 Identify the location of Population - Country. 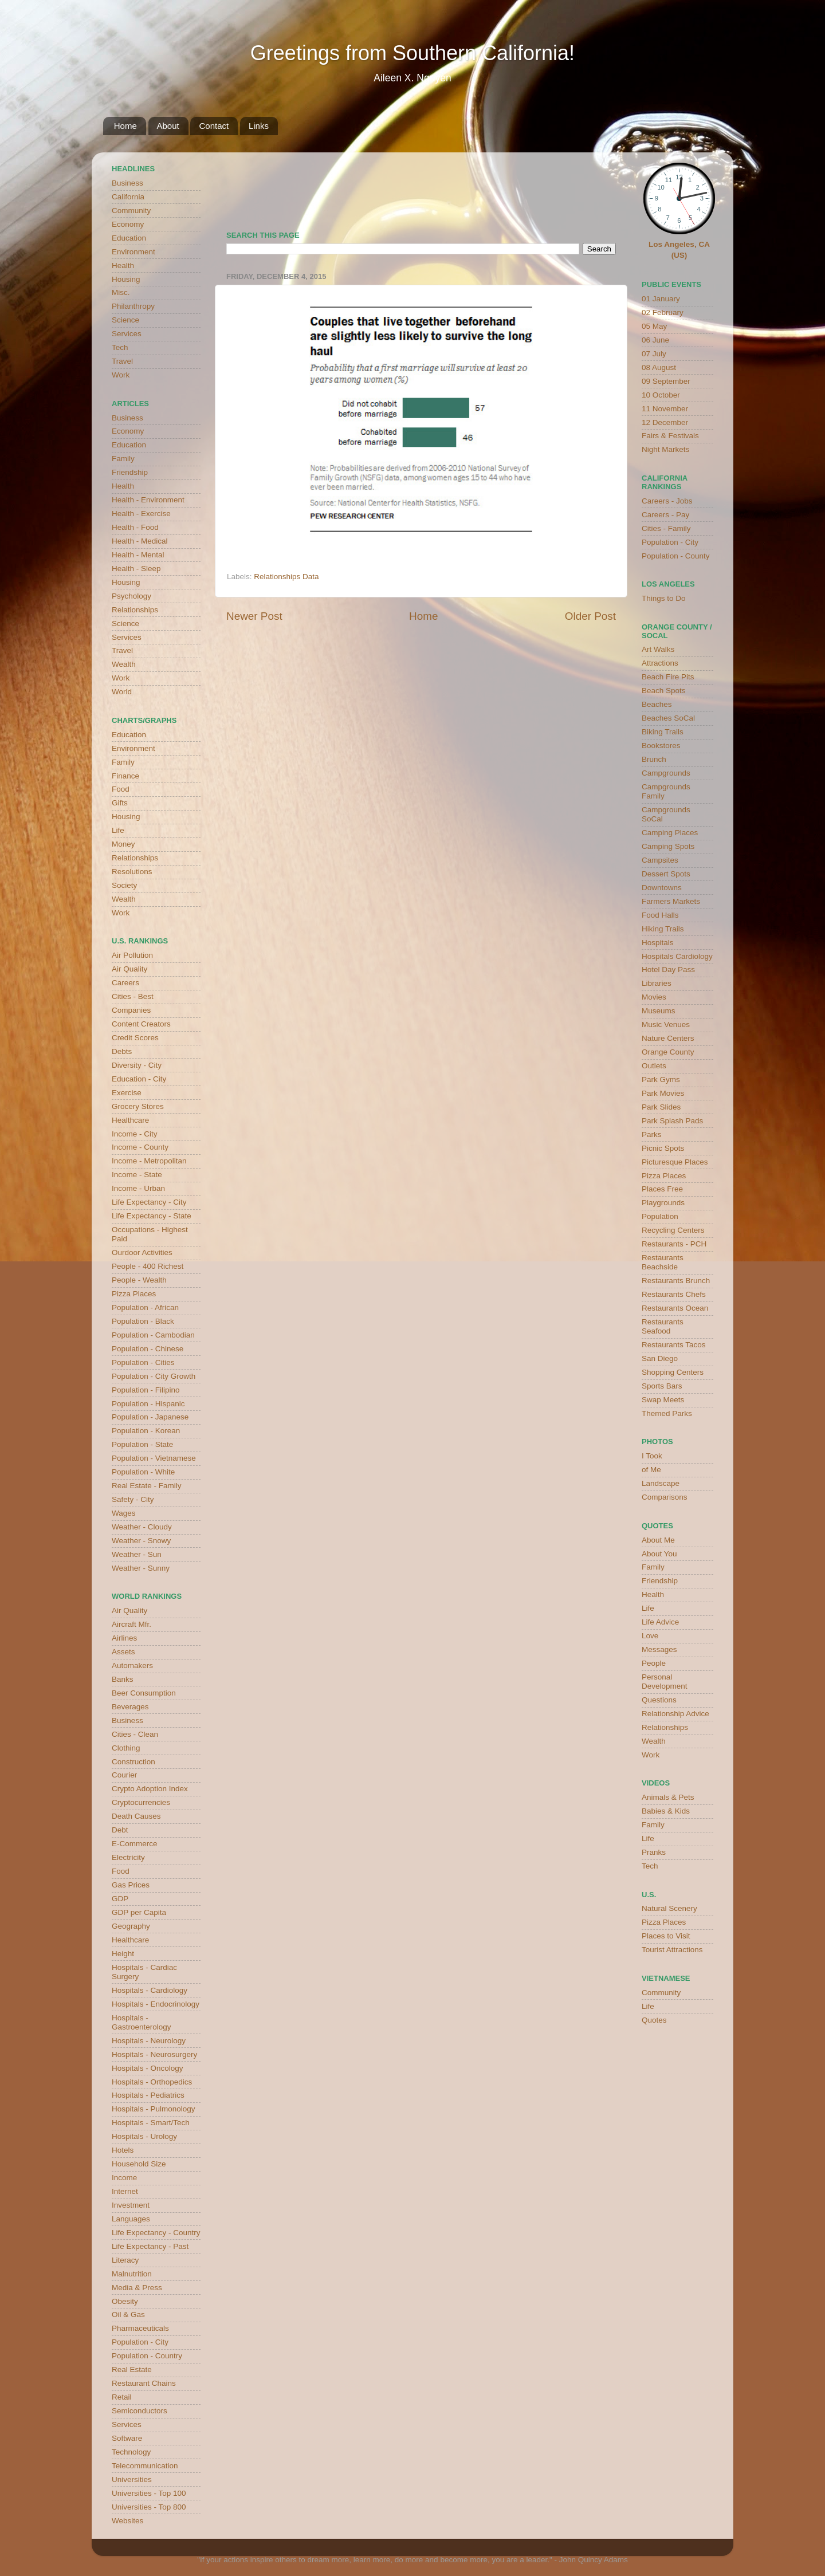
(147, 2355).